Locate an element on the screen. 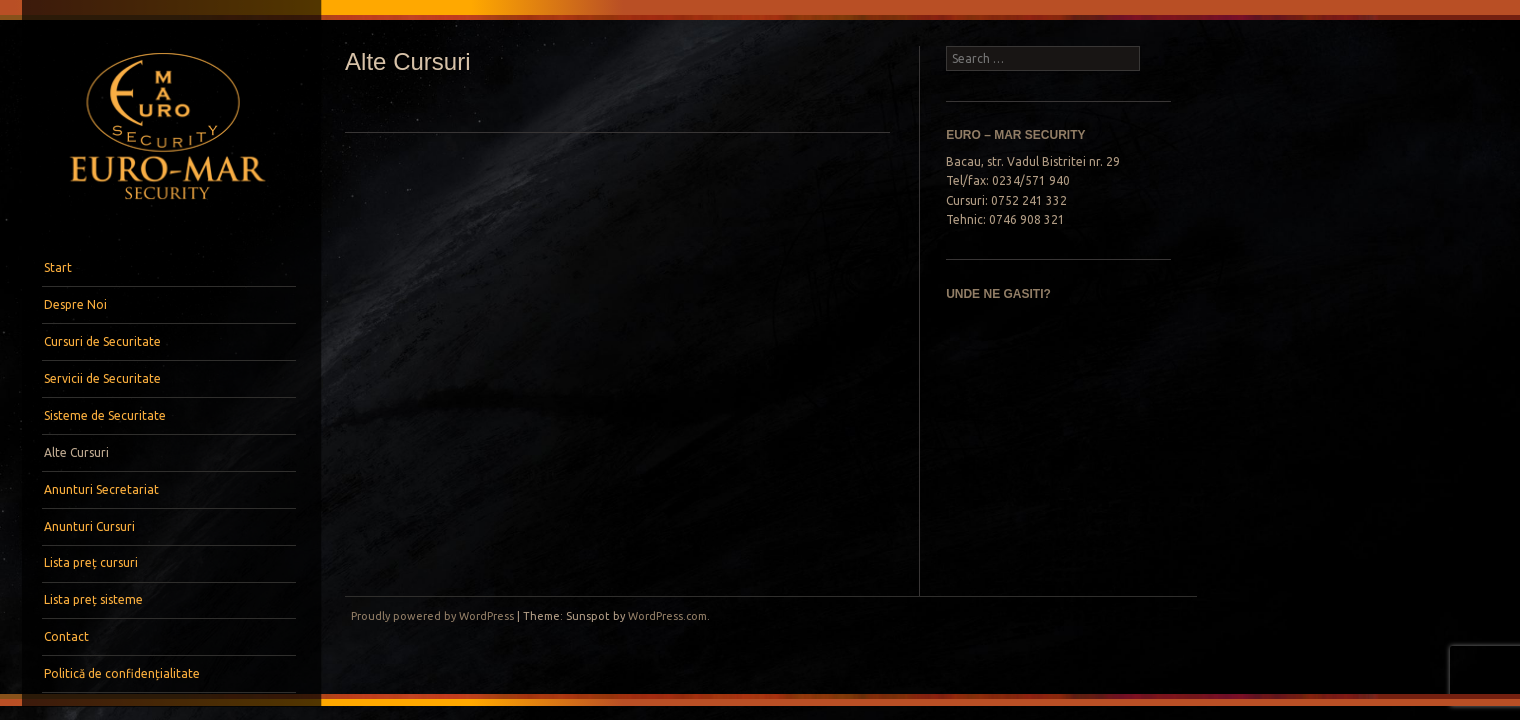  Sisteme de Securitate is located at coordinates (105, 415).